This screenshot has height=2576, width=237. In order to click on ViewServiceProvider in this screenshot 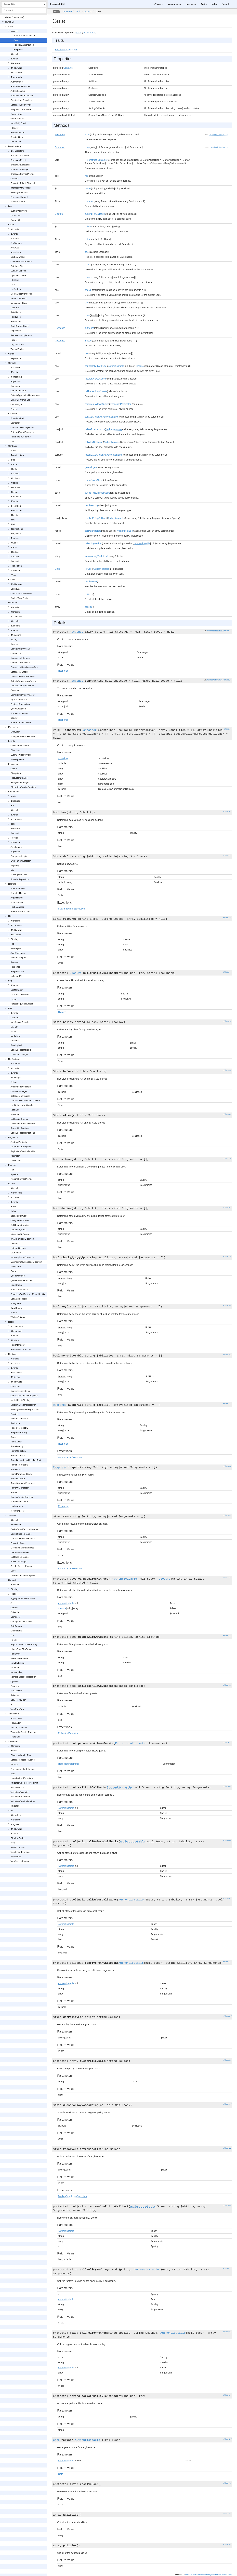, I will do `click(20, 1861)`.